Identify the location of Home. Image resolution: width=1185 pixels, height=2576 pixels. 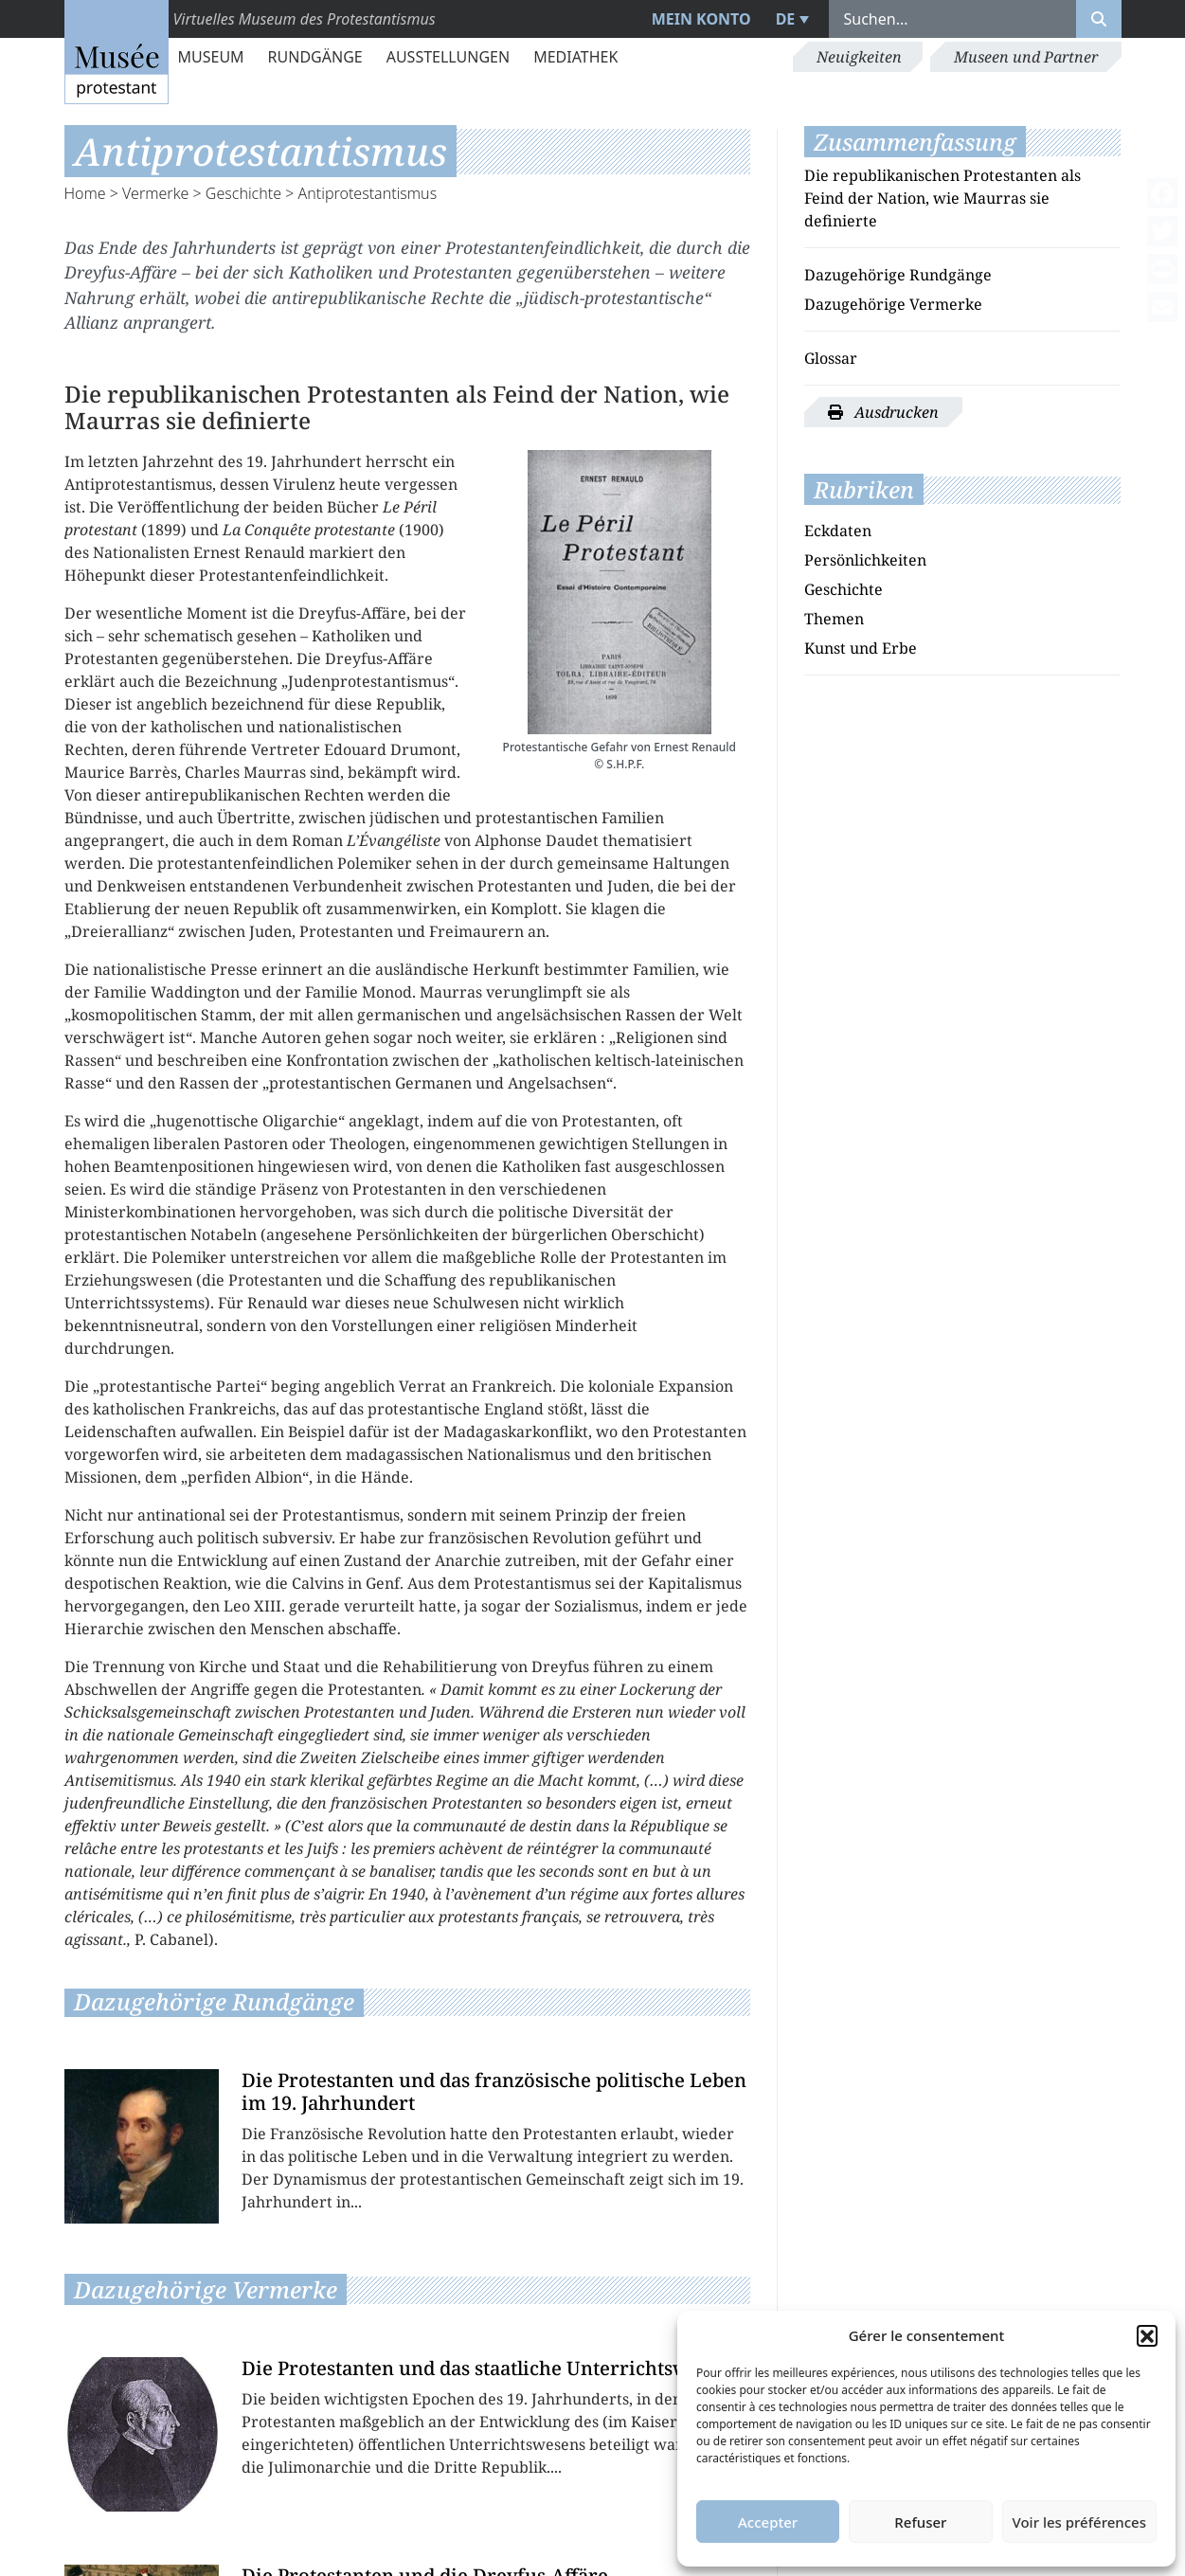
(85, 193).